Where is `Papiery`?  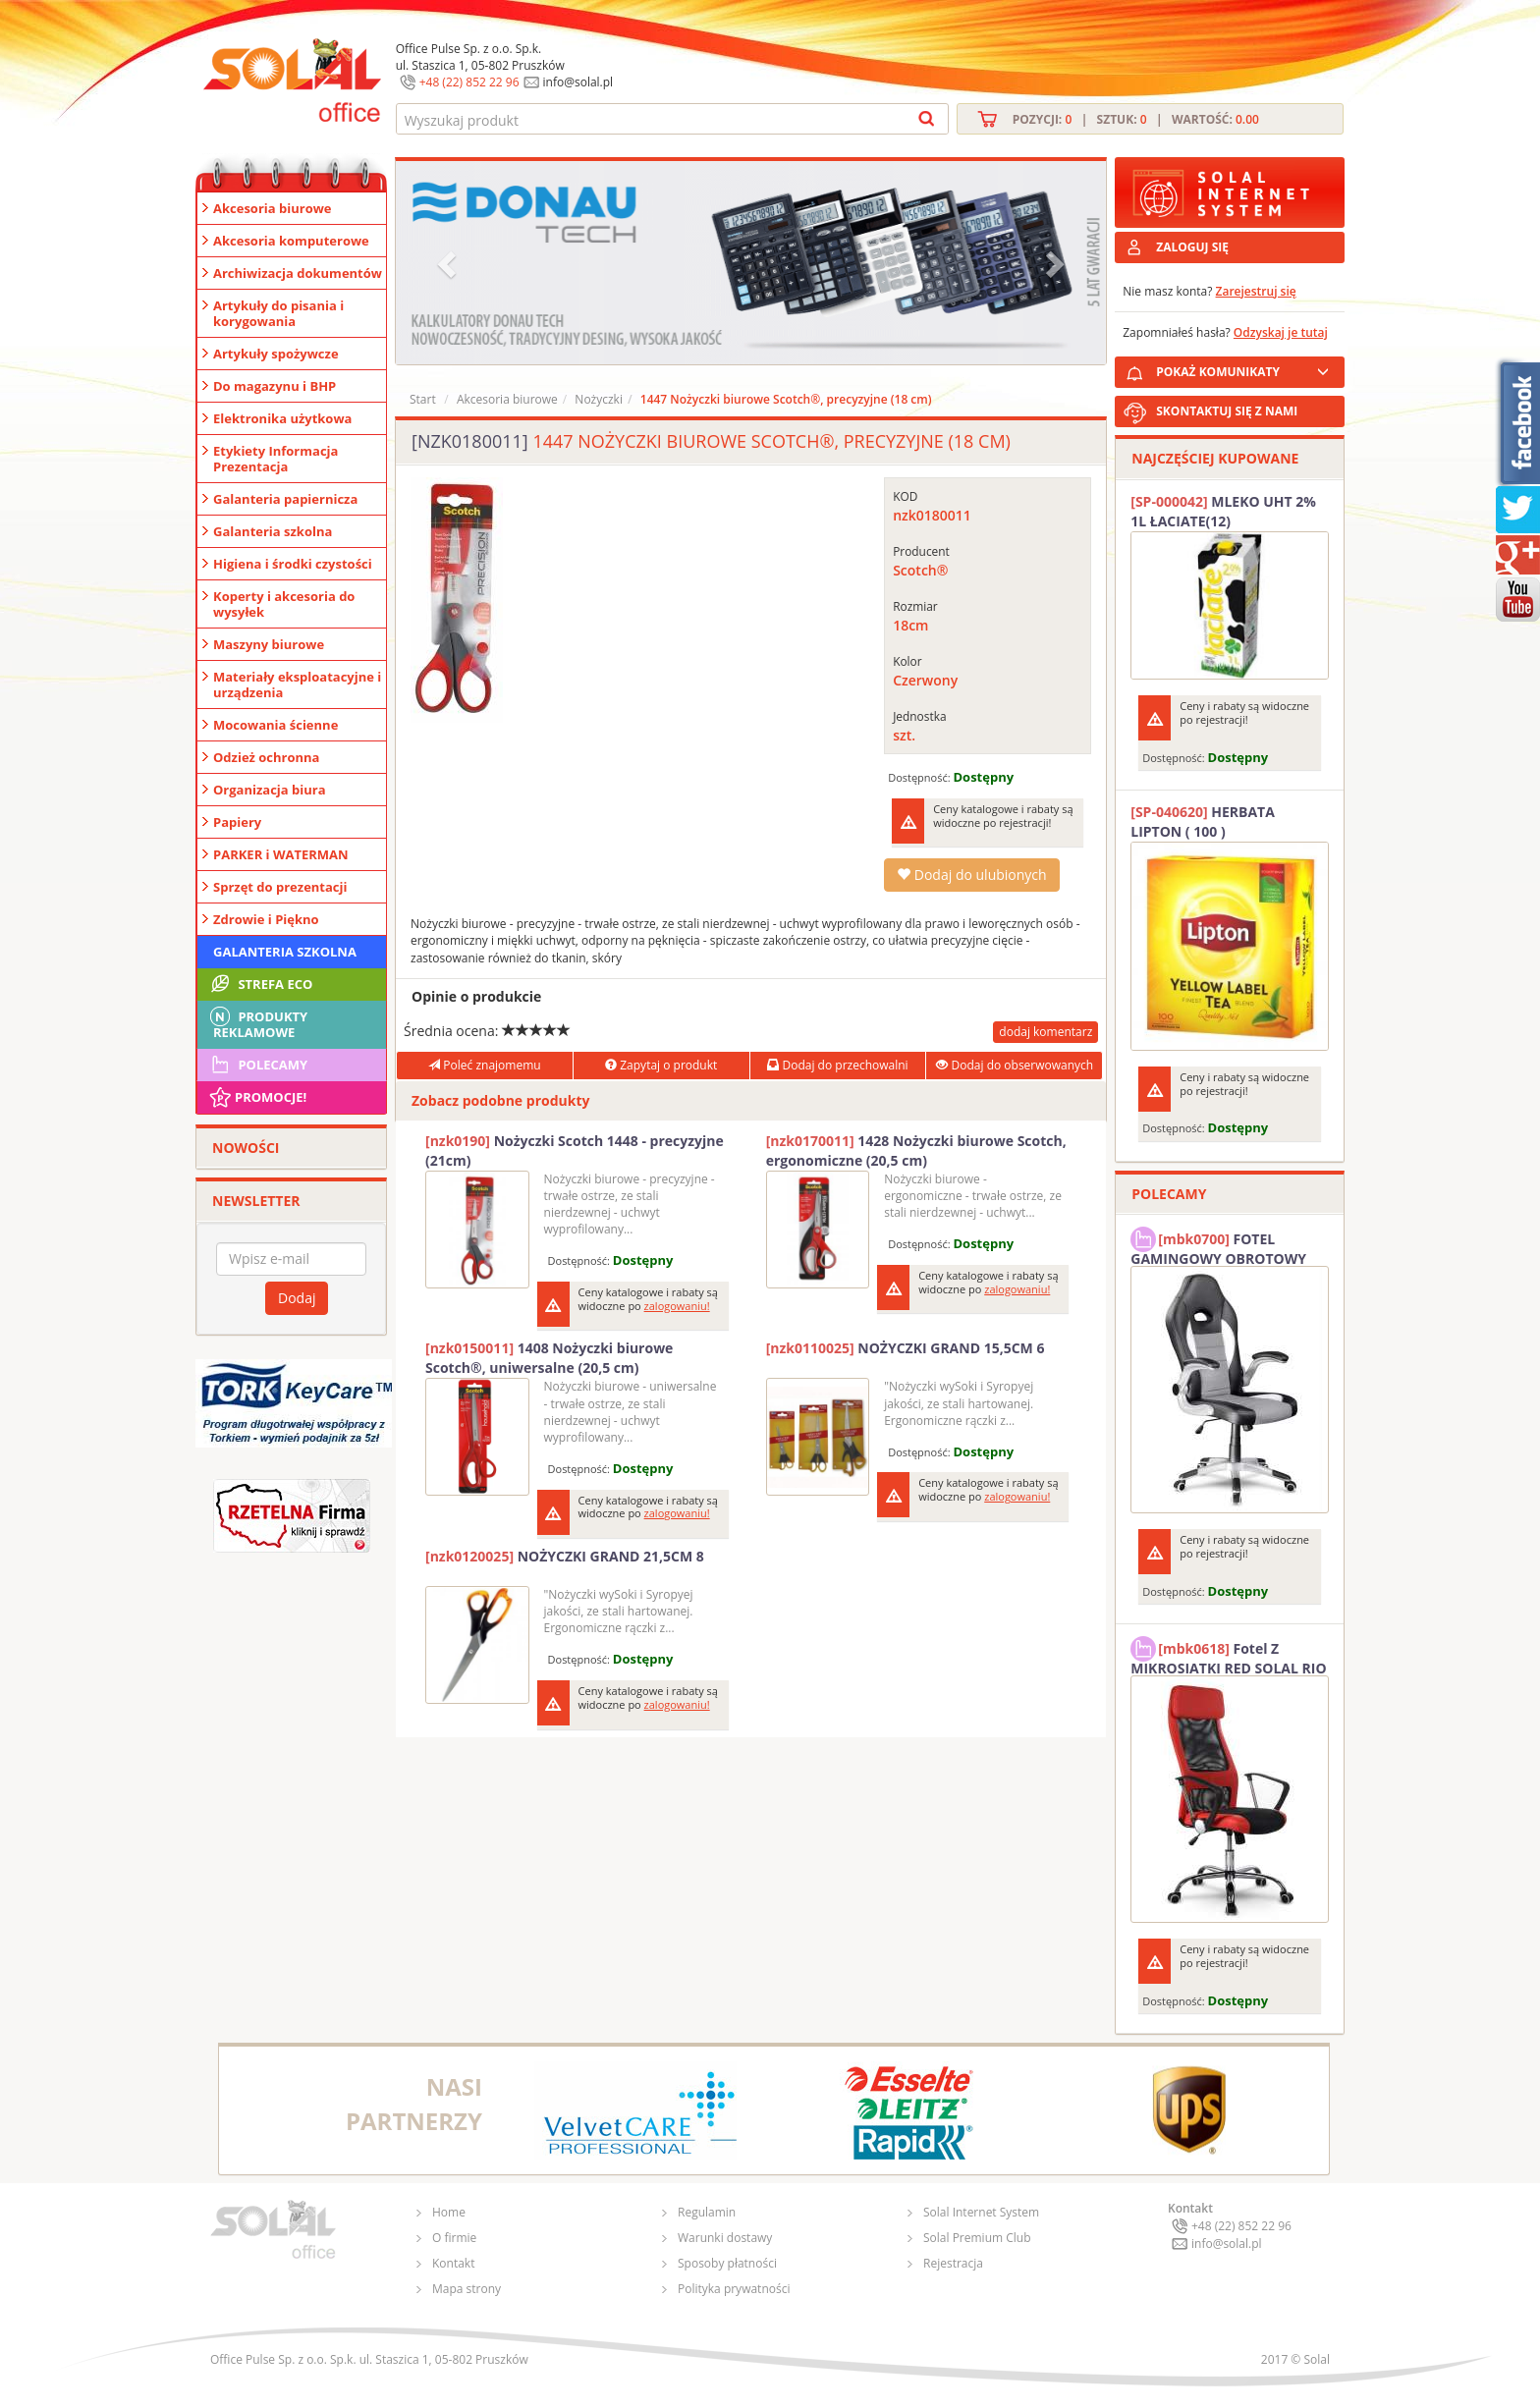
Papiery is located at coordinates (237, 822).